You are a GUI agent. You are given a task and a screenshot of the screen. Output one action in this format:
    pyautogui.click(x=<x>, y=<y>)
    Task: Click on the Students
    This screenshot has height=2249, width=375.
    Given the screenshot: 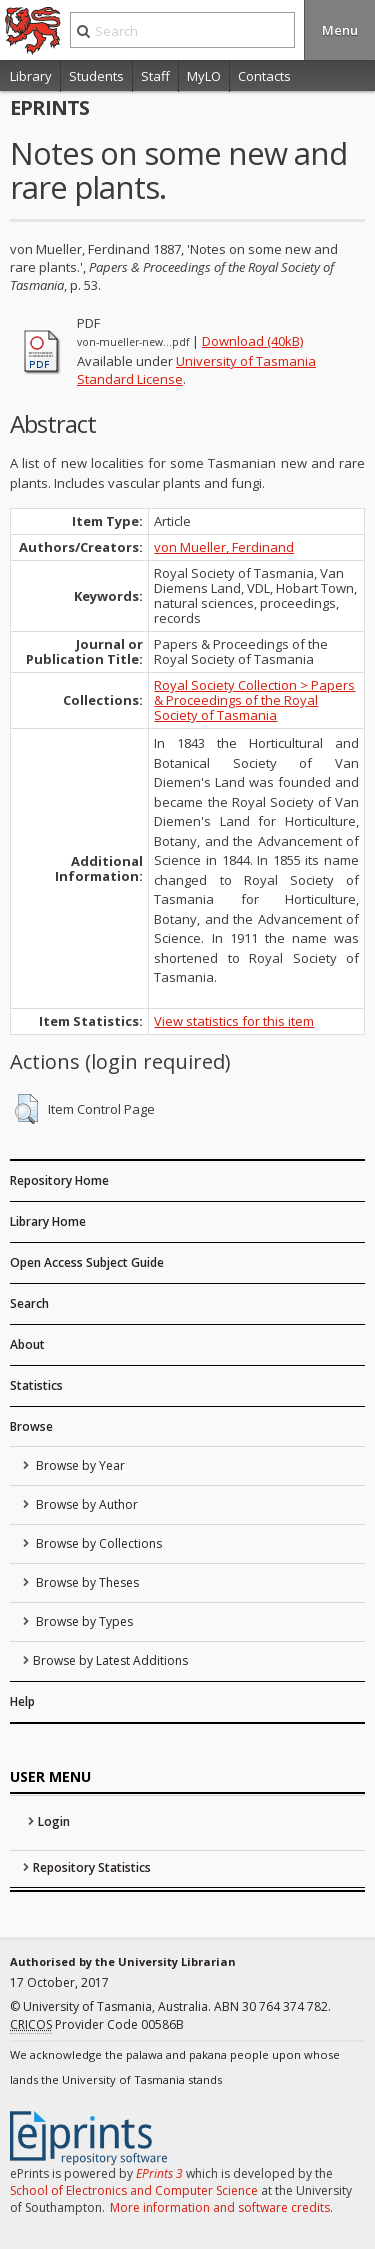 What is the action you would take?
    pyautogui.click(x=96, y=76)
    